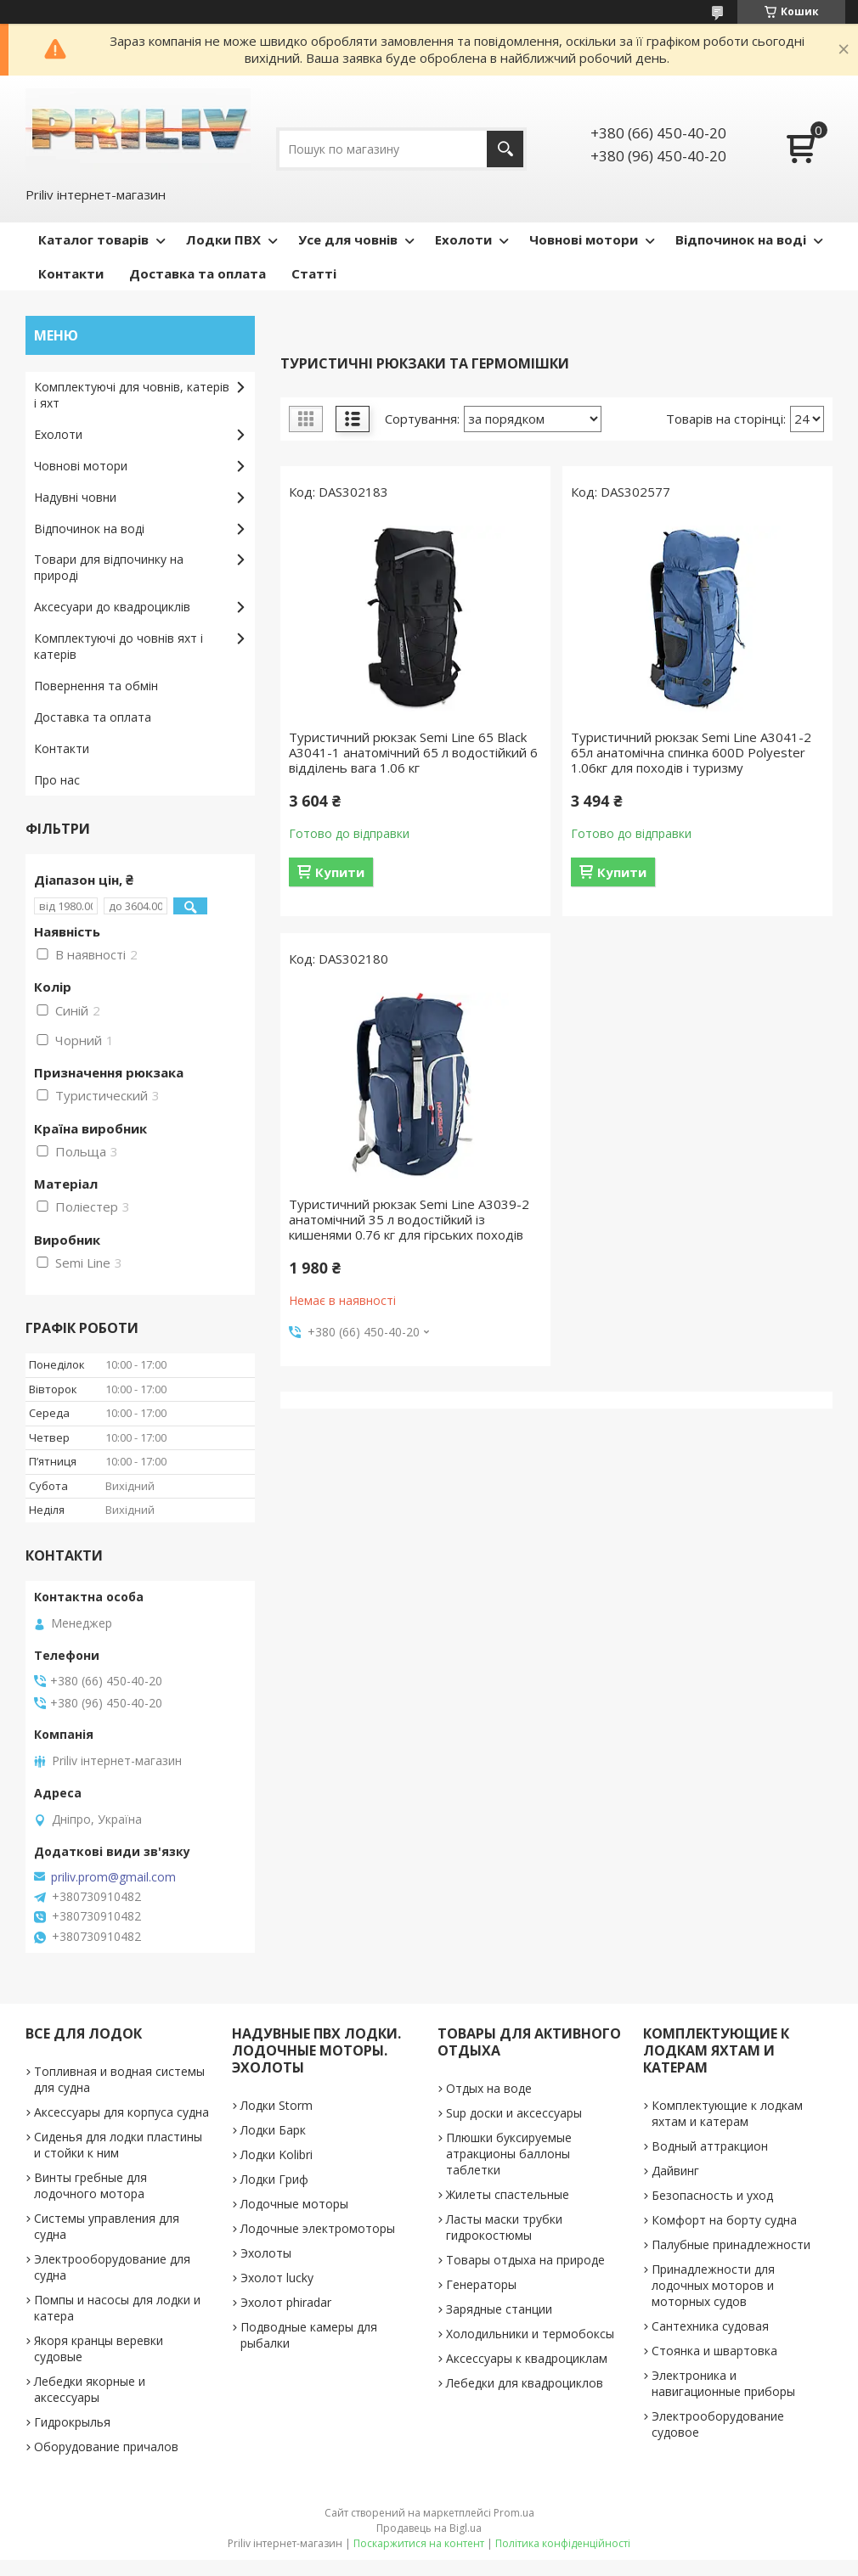 The height and width of the screenshot is (2576, 858). Describe the element at coordinates (675, 2171) in the screenshot. I see `Дайвинг` at that location.